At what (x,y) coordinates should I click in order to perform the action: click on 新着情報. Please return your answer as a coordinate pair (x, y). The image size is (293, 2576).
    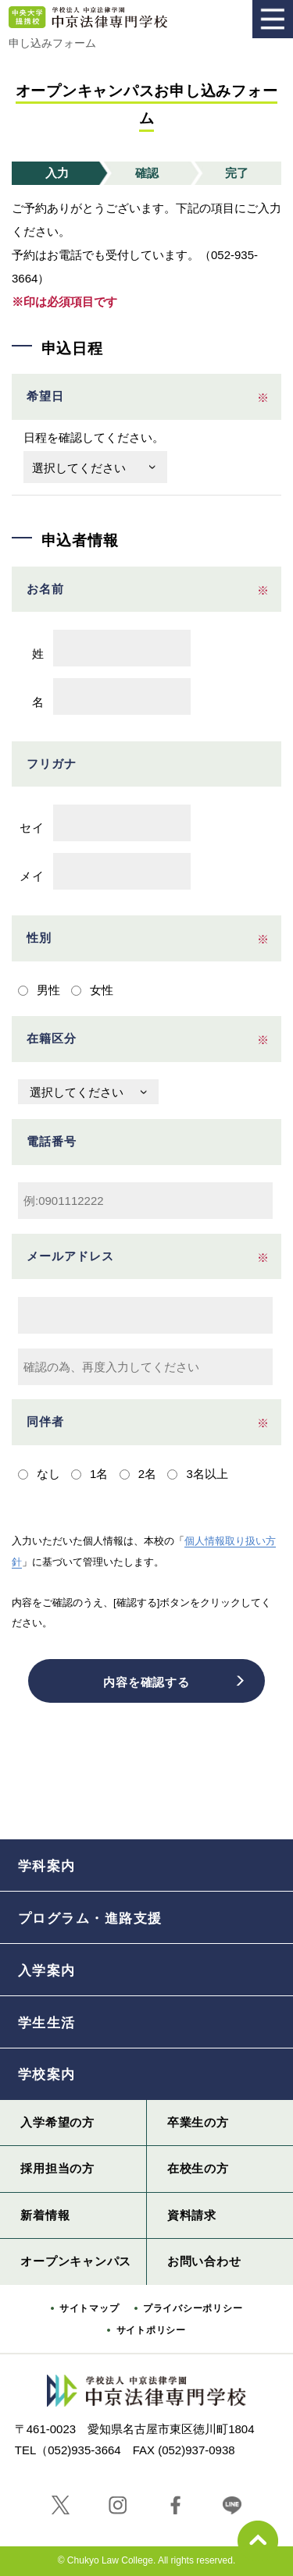
    Looking at the image, I should click on (45, 2215).